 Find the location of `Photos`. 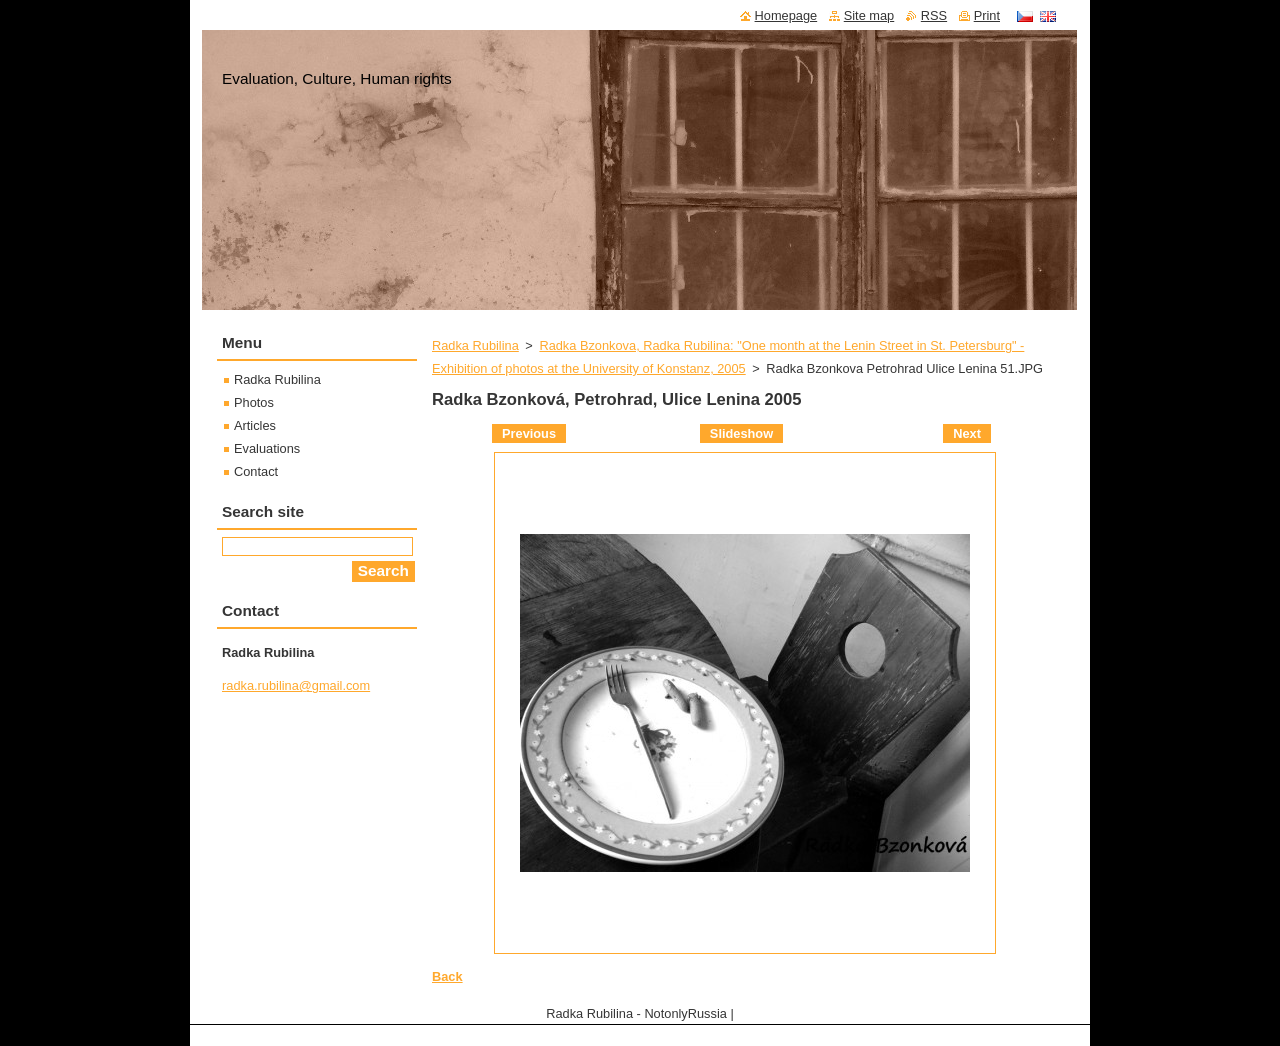

Photos is located at coordinates (254, 402).